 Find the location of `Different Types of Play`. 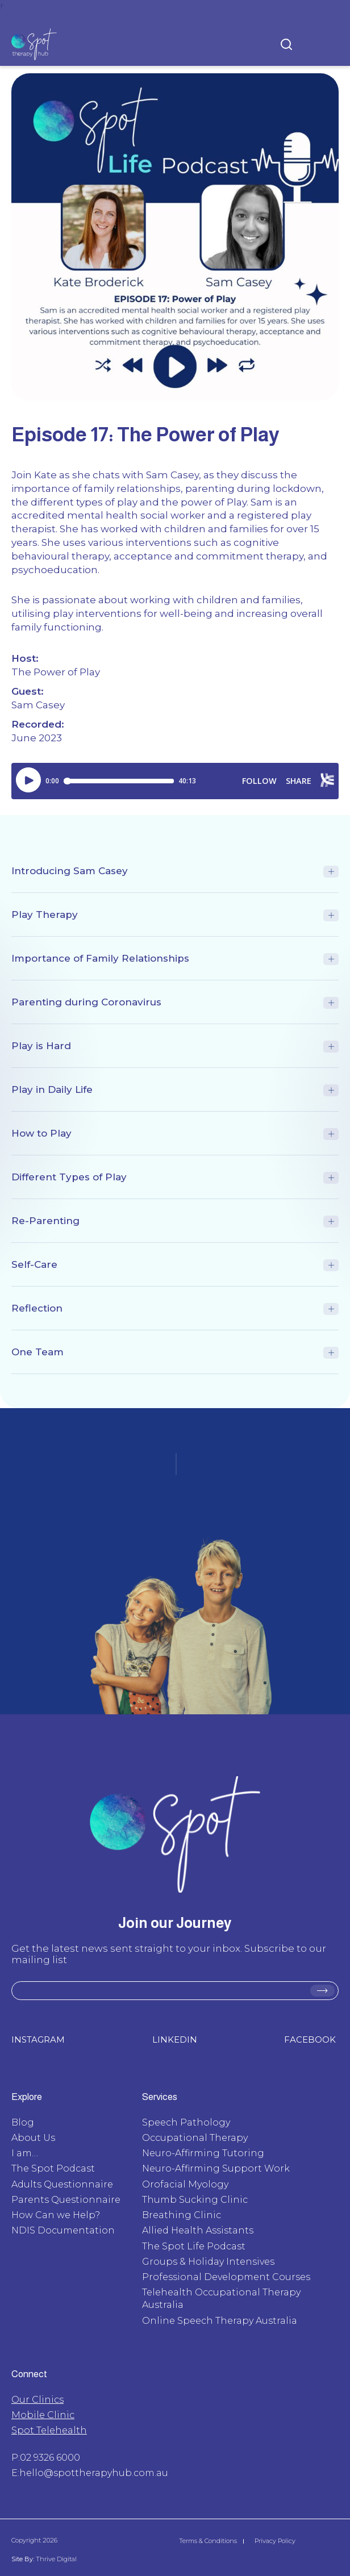

Different Types of Play is located at coordinates (69, 1177).